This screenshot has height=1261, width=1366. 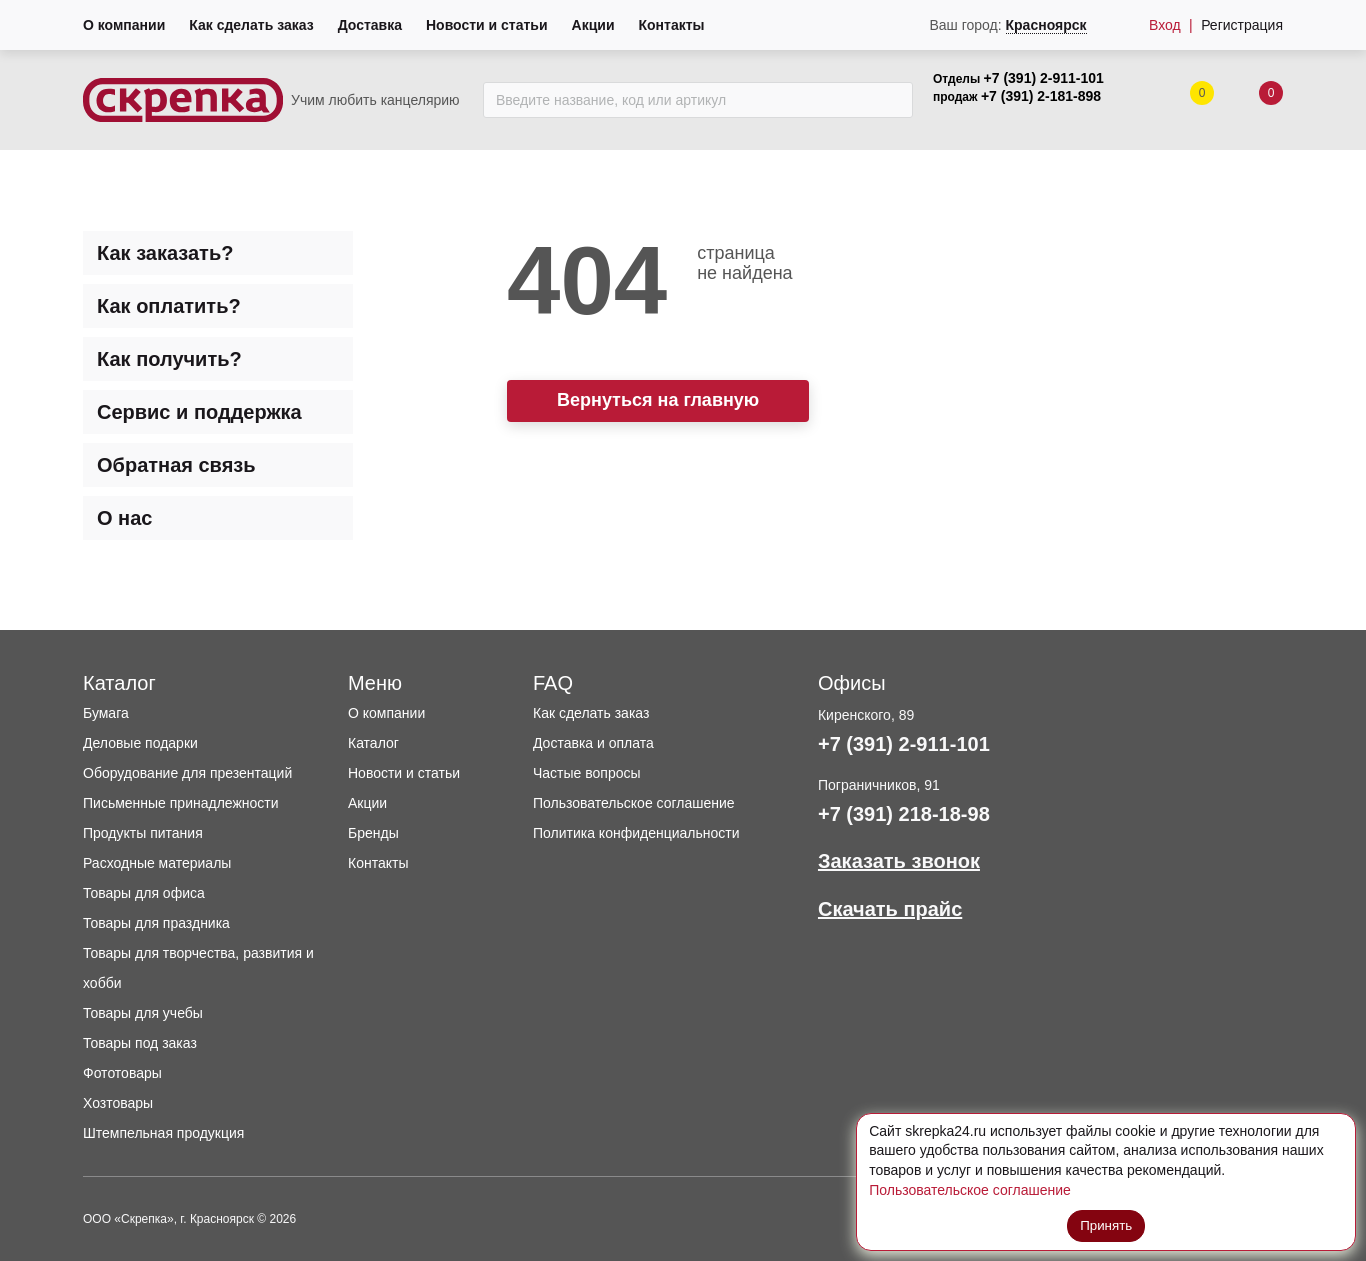 What do you see at coordinates (1044, 78) in the screenshot?
I see `+7 (391) 2-911-101` at bounding box center [1044, 78].